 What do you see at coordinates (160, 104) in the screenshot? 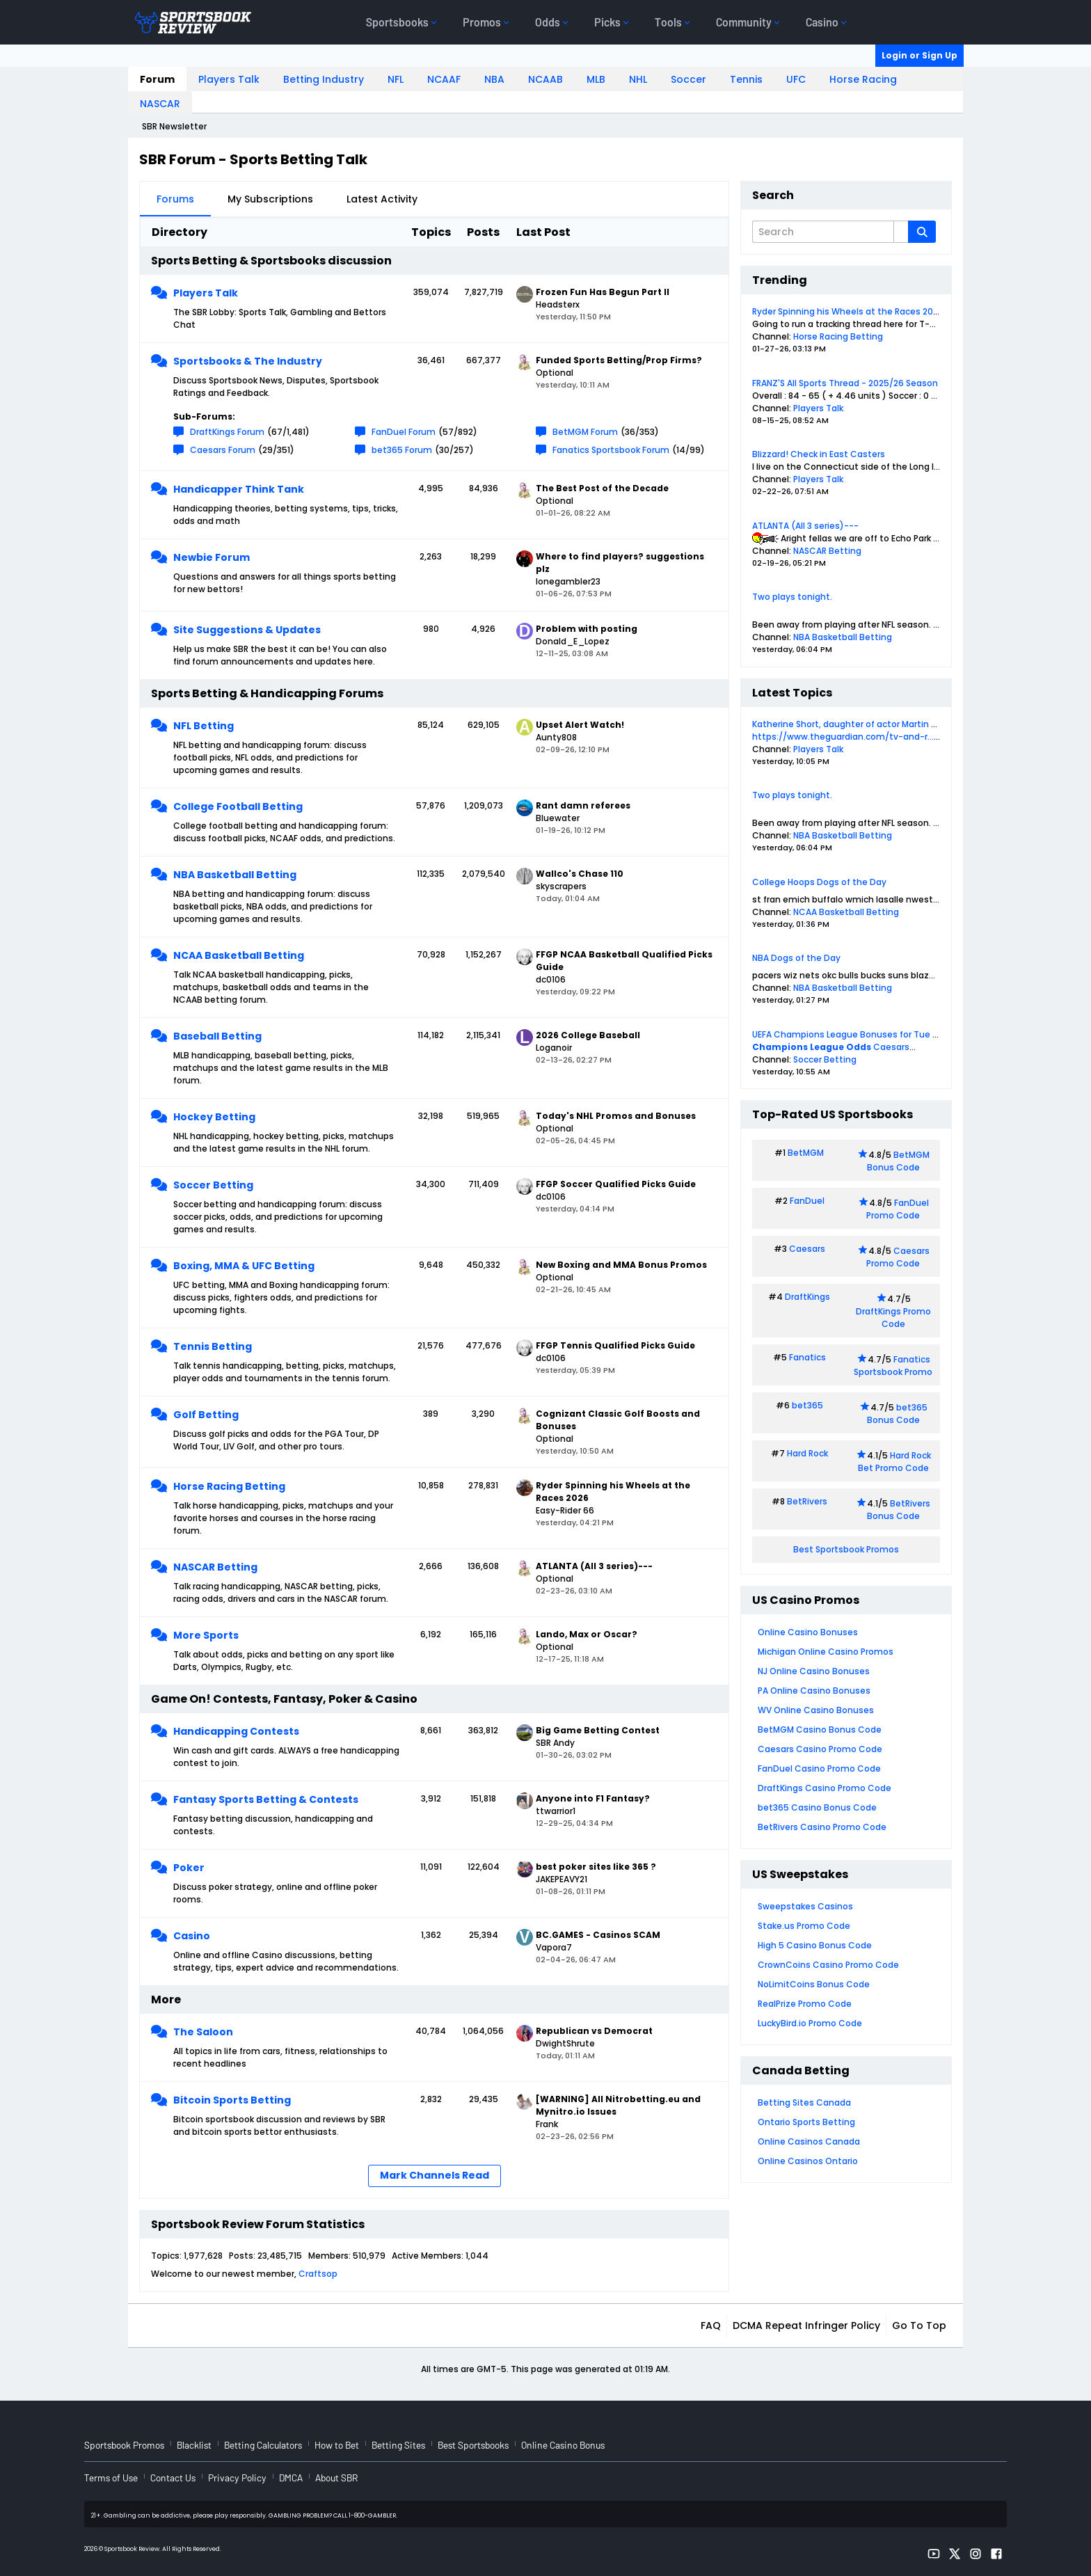
I see `NASCAR` at bounding box center [160, 104].